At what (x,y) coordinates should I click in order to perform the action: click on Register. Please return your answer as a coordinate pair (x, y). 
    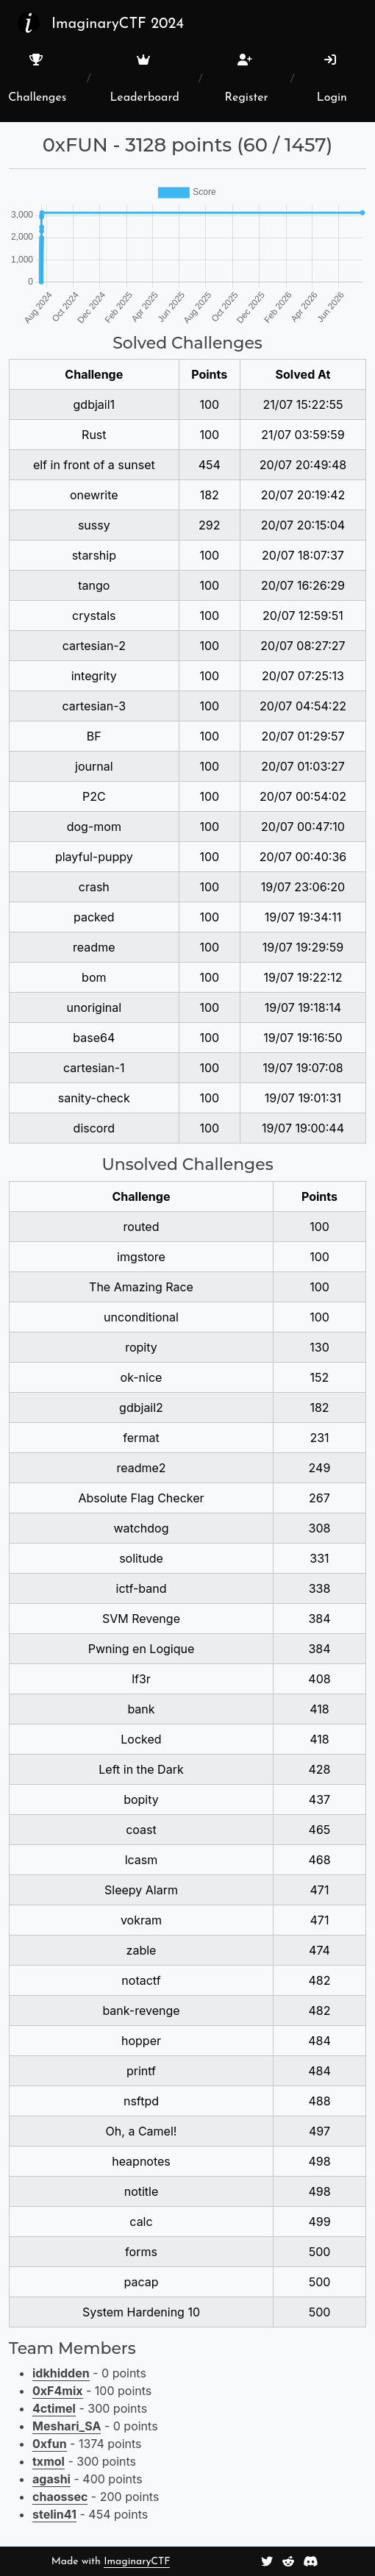
    Looking at the image, I should click on (246, 79).